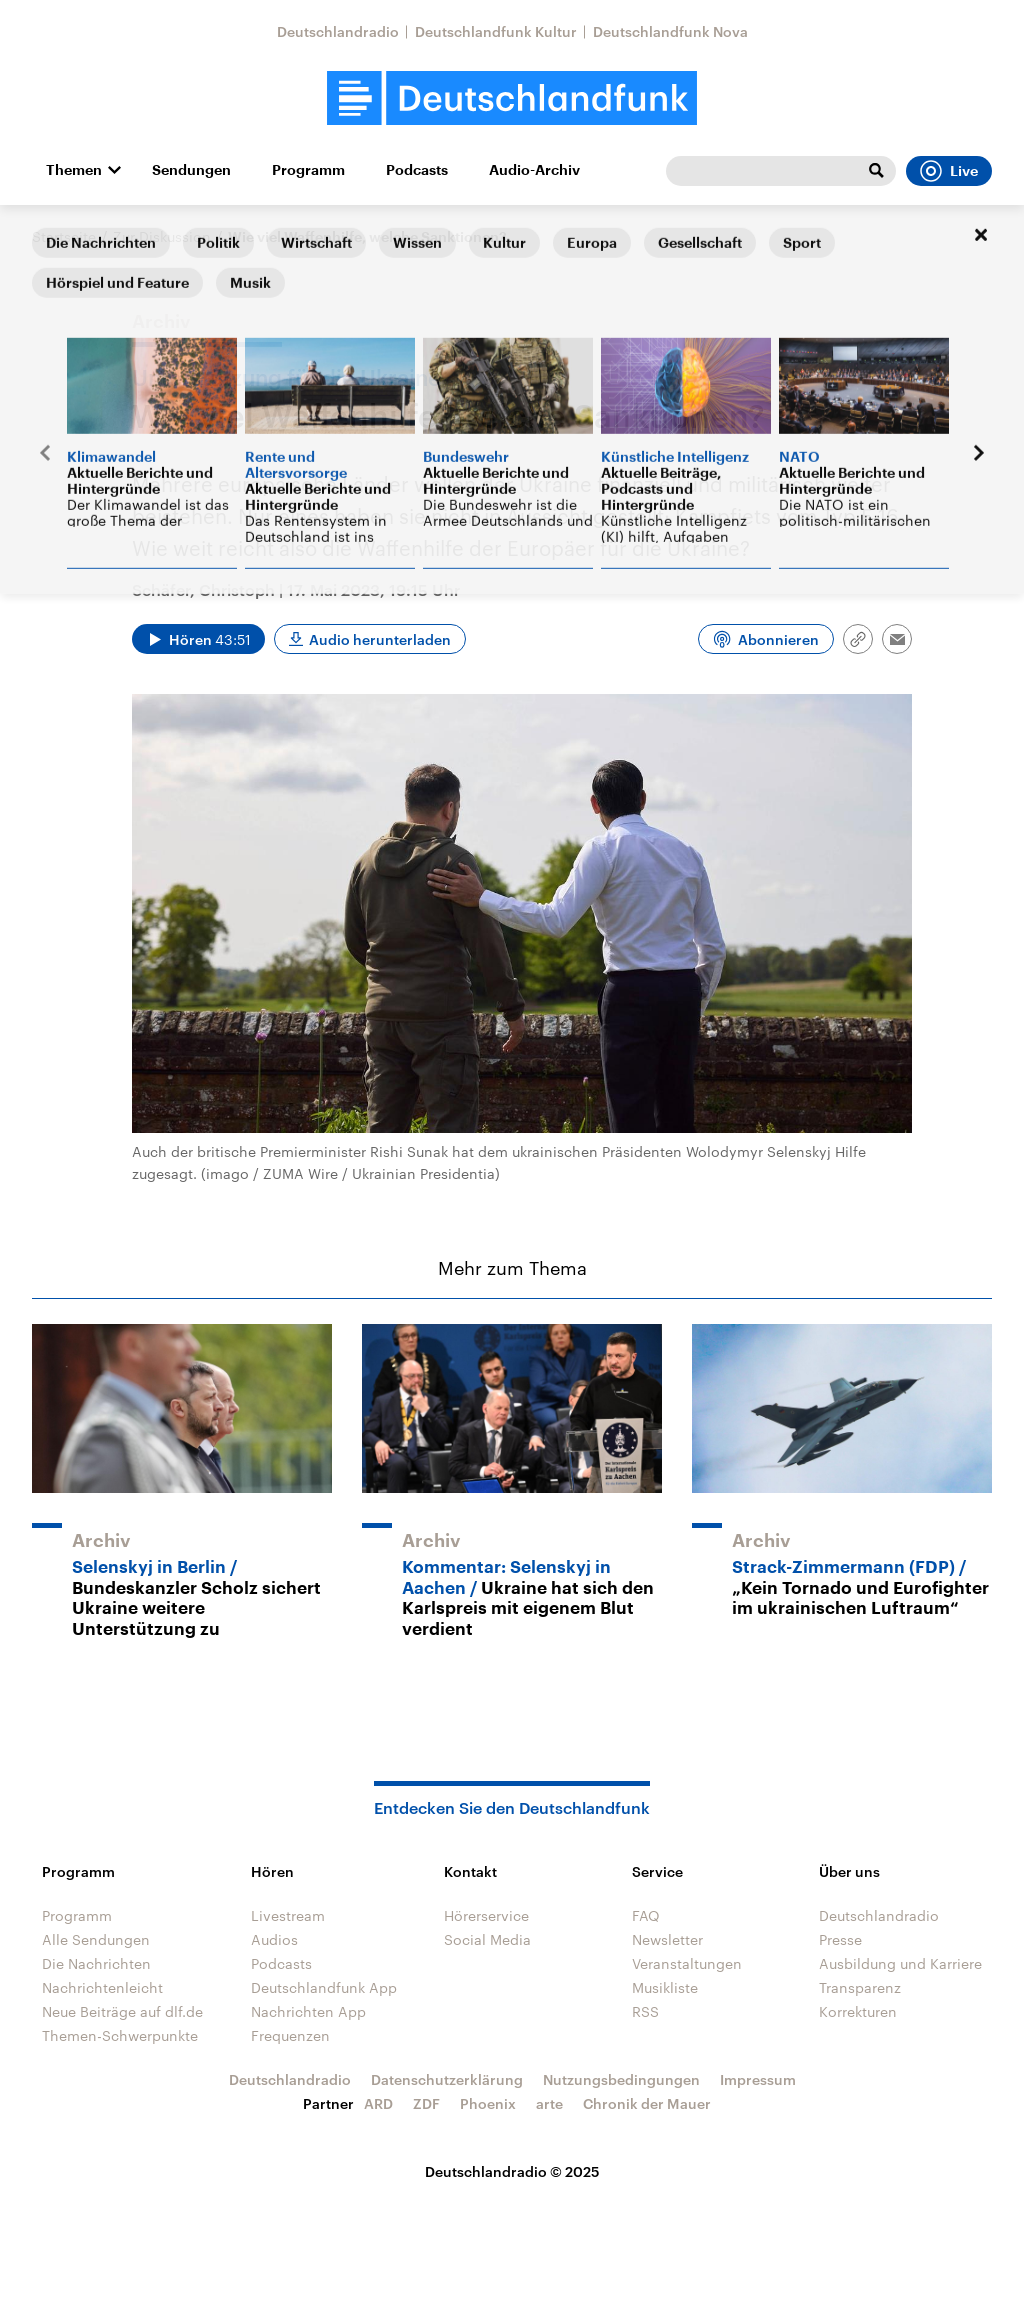 The width and height of the screenshot is (1024, 2308). I want to click on ZDF, so click(426, 2103).